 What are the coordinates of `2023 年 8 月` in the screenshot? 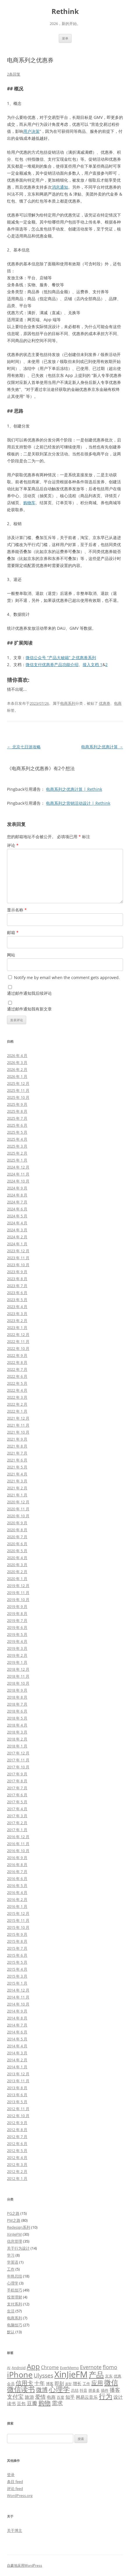 It's located at (17, 1278).